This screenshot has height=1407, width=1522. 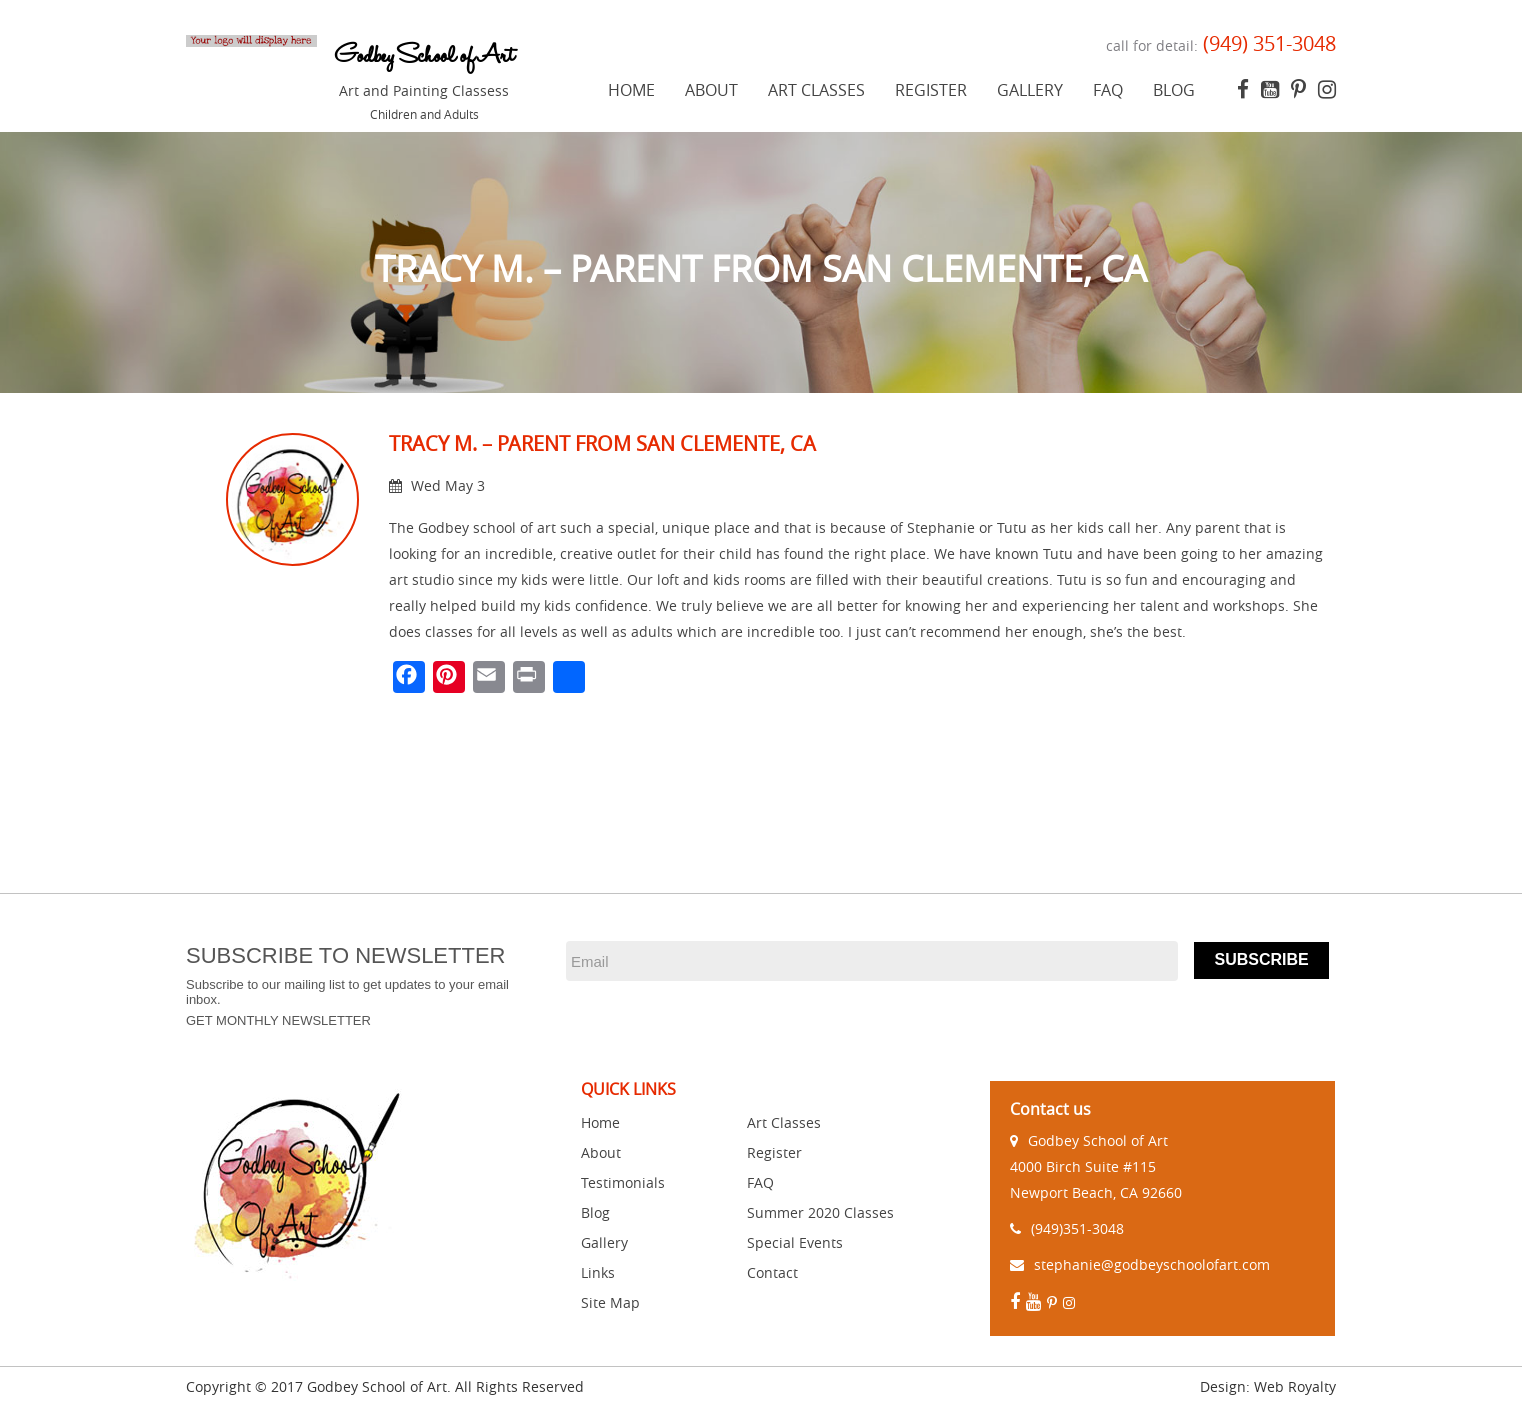 What do you see at coordinates (1174, 90) in the screenshot?
I see `Blog` at bounding box center [1174, 90].